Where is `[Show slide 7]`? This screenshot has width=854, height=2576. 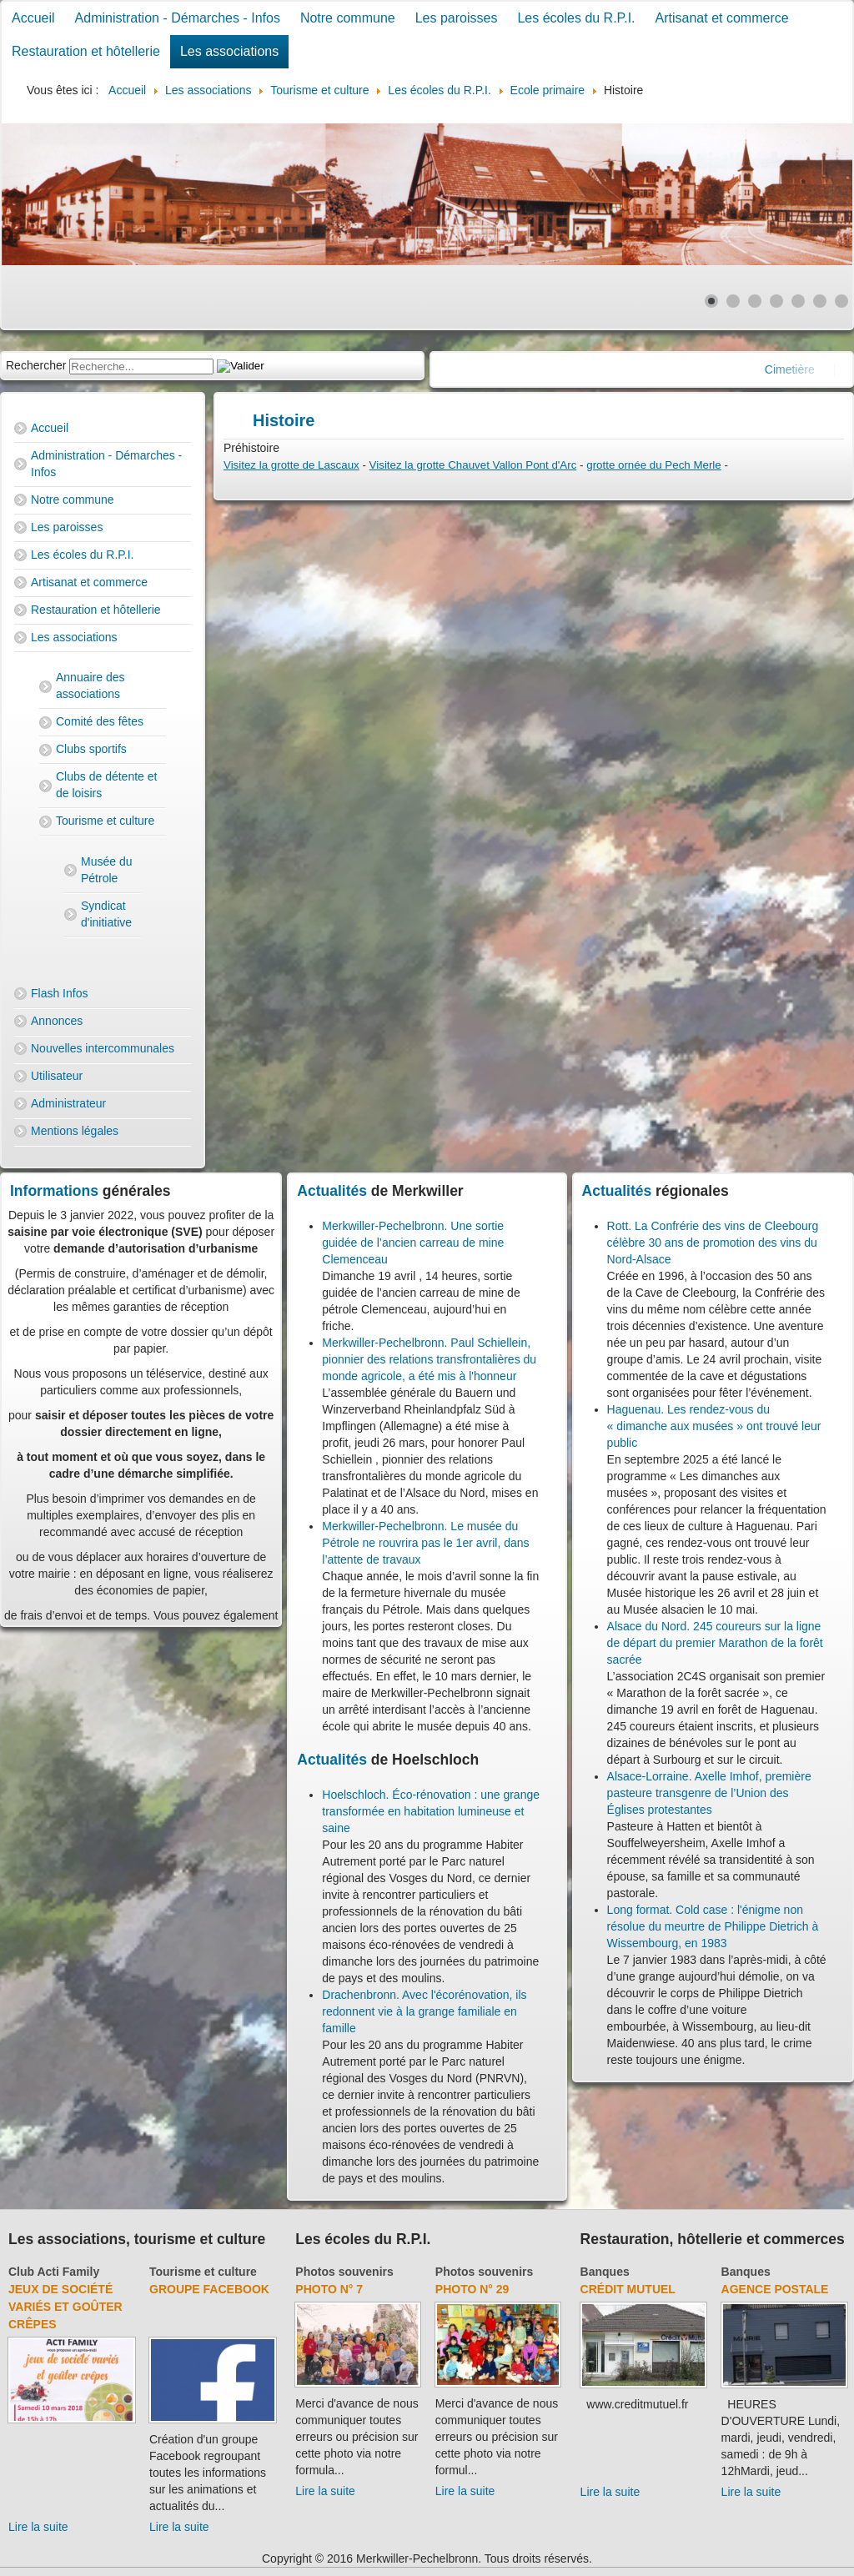 [Show slide 7] is located at coordinates (841, 301).